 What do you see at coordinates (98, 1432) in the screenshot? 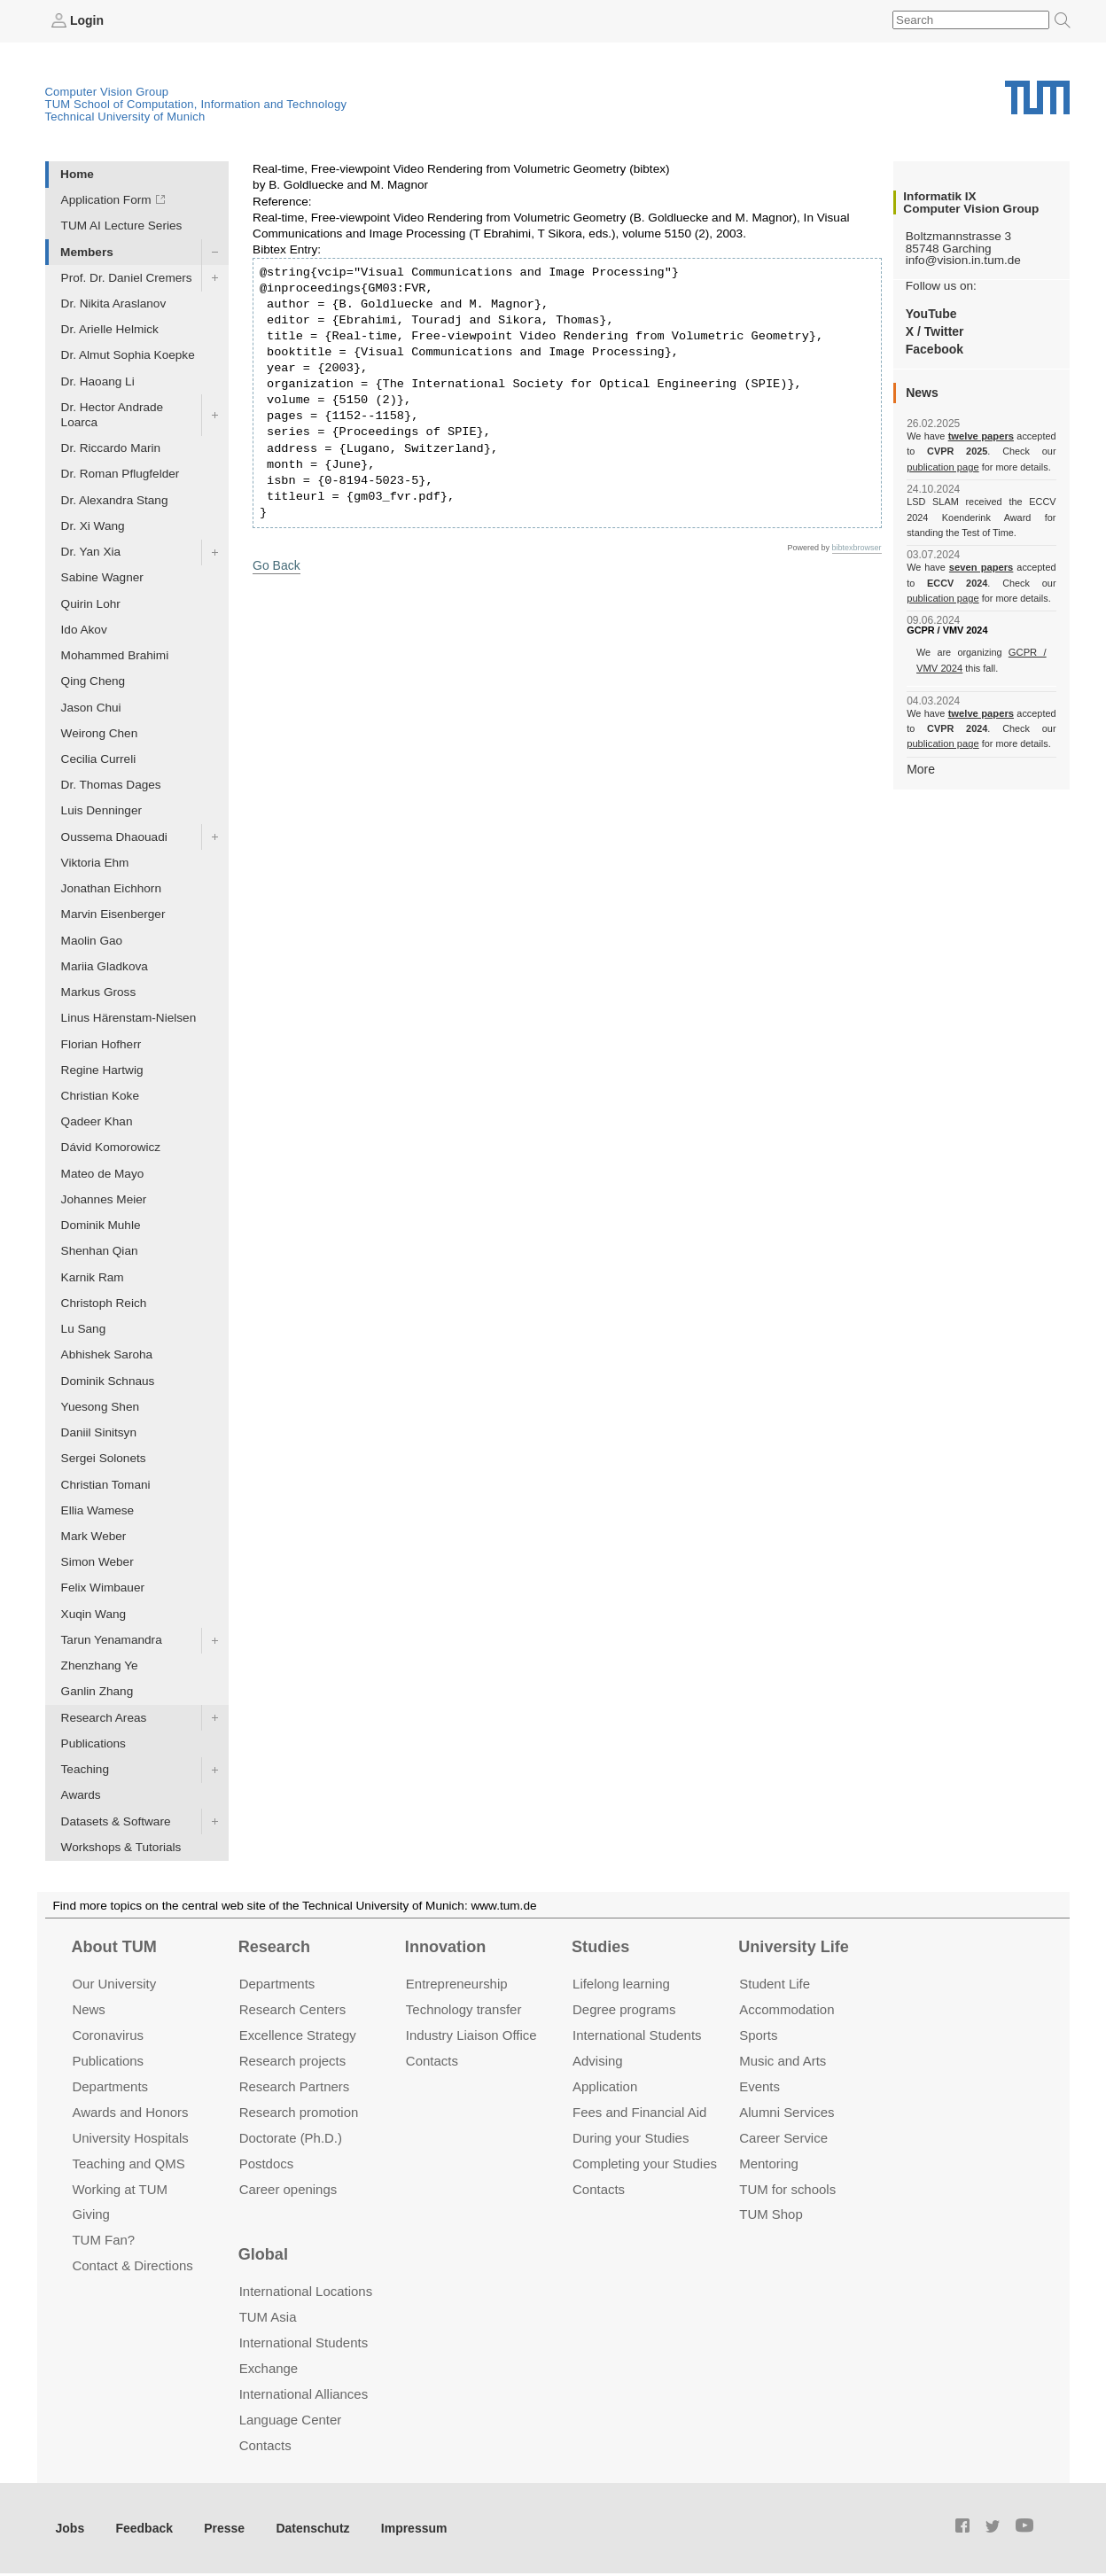
I see `Daniil Sinitsyn` at bounding box center [98, 1432].